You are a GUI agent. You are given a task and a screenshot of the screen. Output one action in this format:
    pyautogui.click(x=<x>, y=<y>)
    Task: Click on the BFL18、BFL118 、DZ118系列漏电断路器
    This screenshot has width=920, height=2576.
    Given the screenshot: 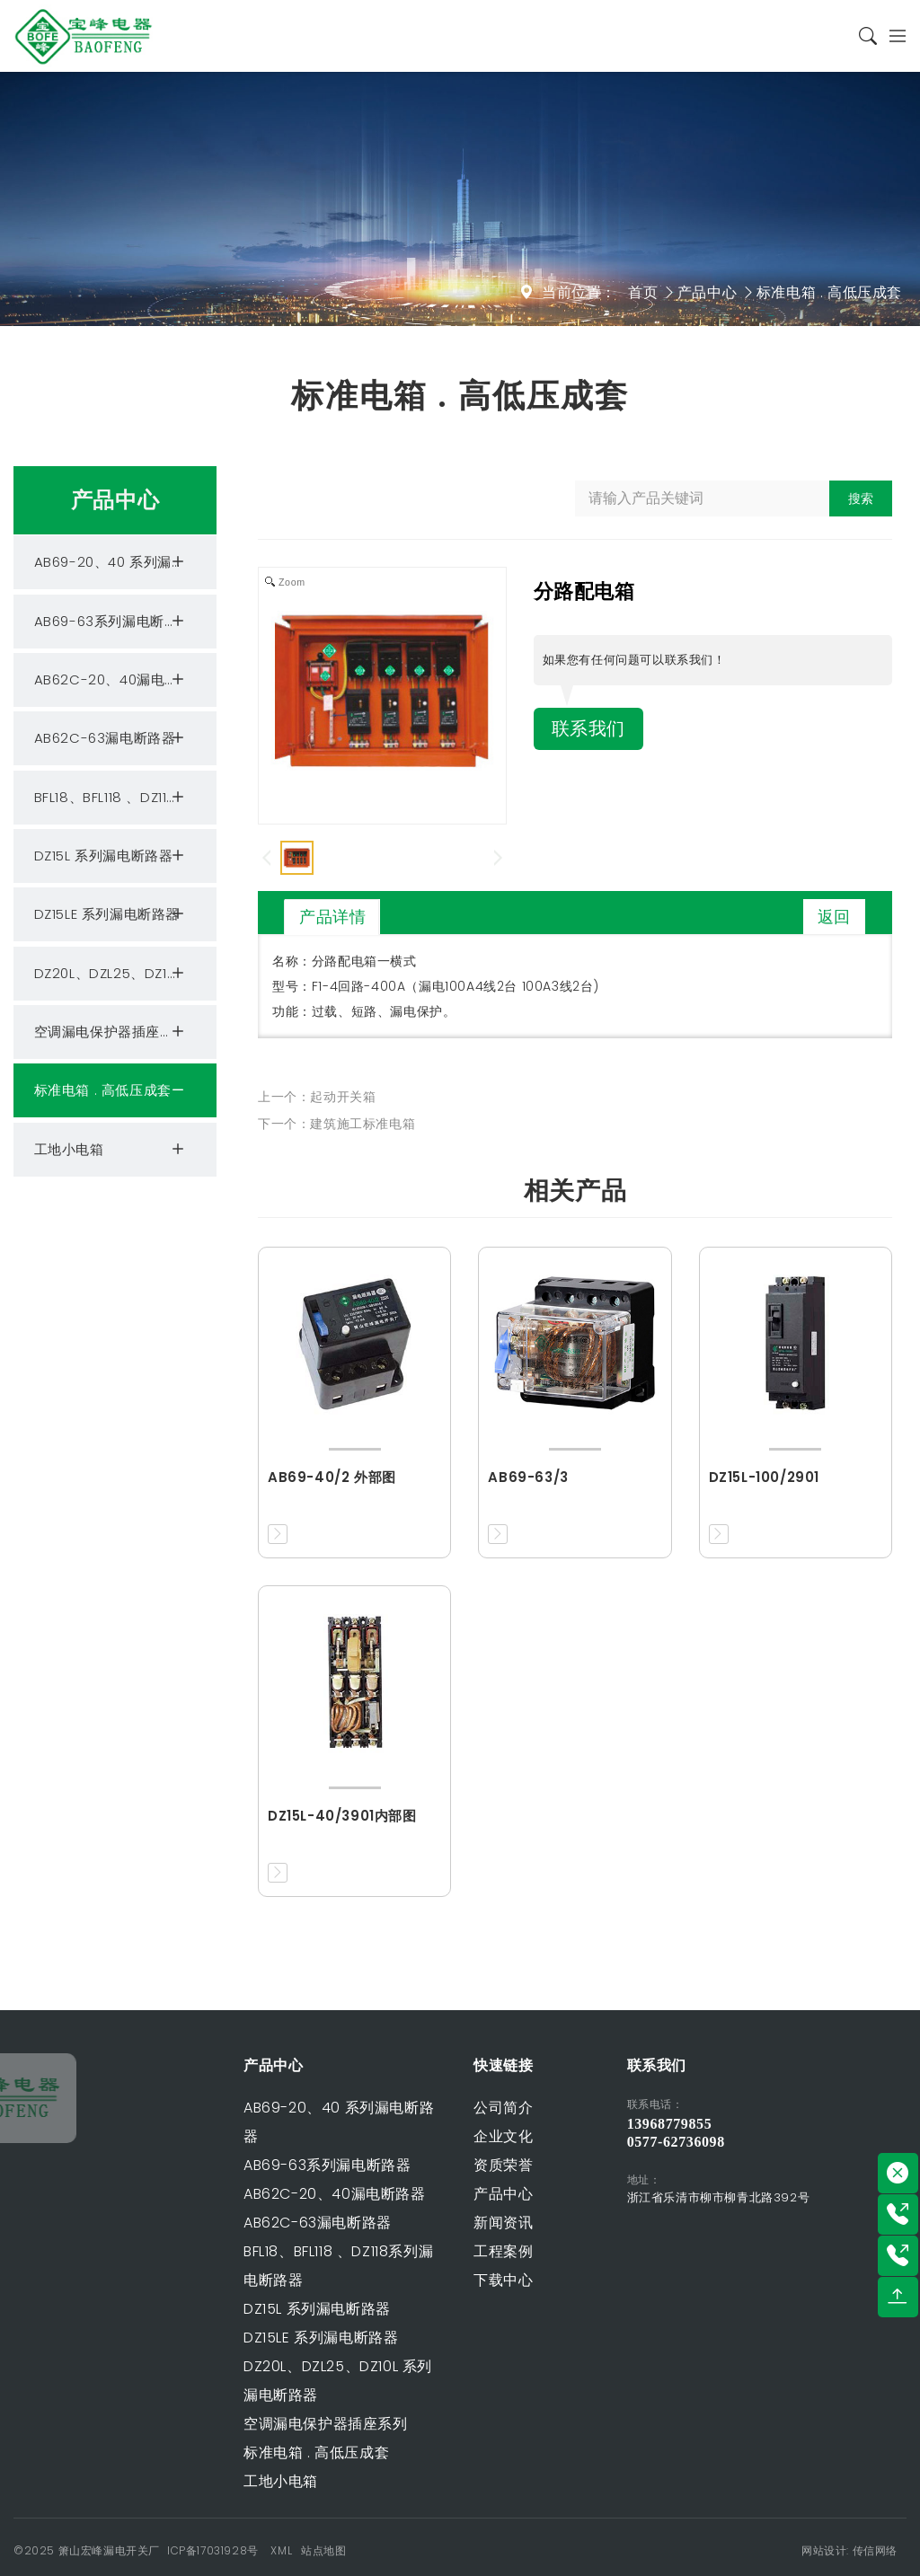 What is the action you would take?
    pyautogui.click(x=125, y=798)
    